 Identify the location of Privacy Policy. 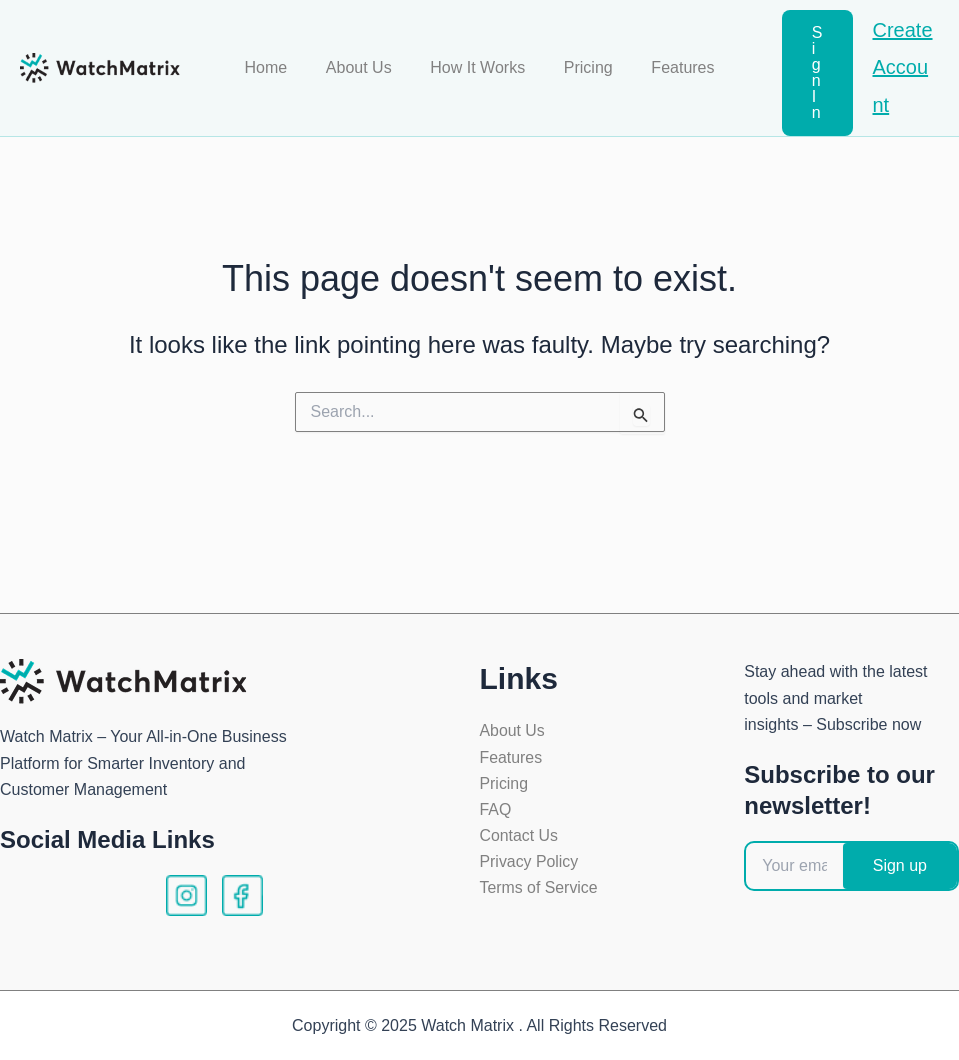
(530, 863).